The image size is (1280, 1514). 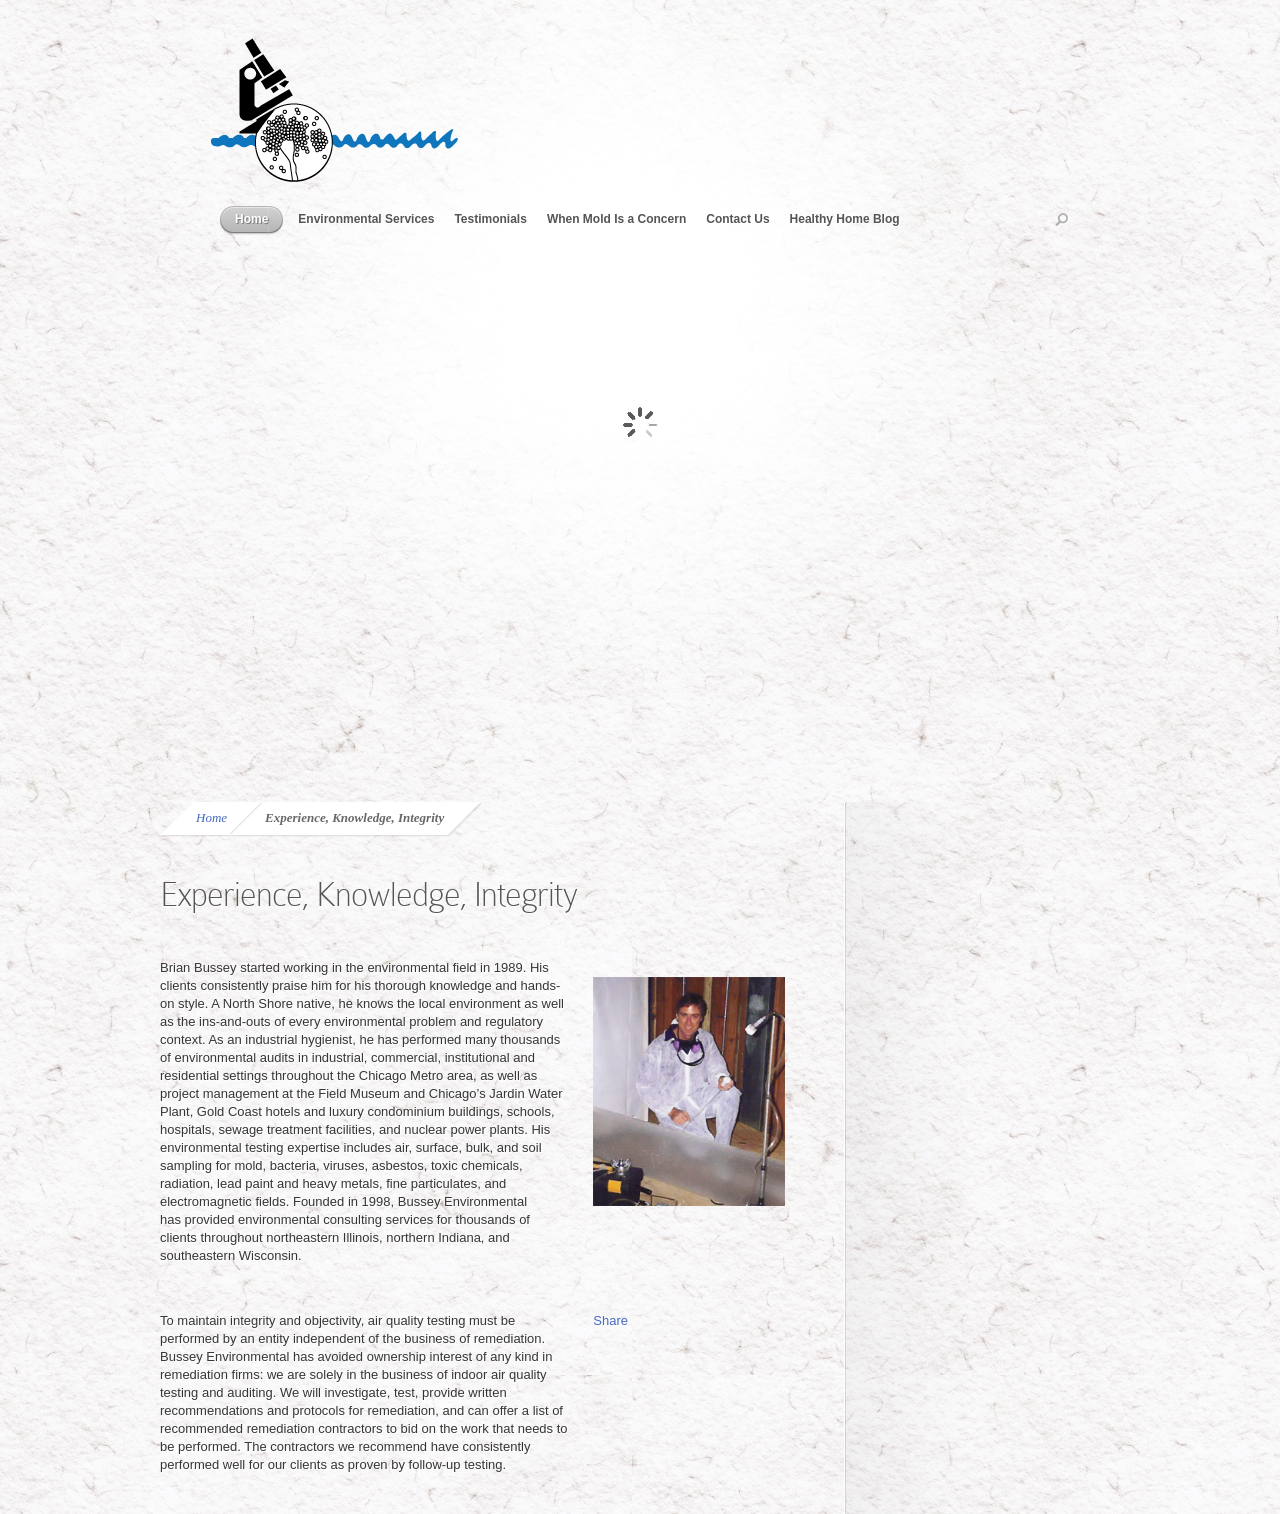 I want to click on Share, so click(x=610, y=1320).